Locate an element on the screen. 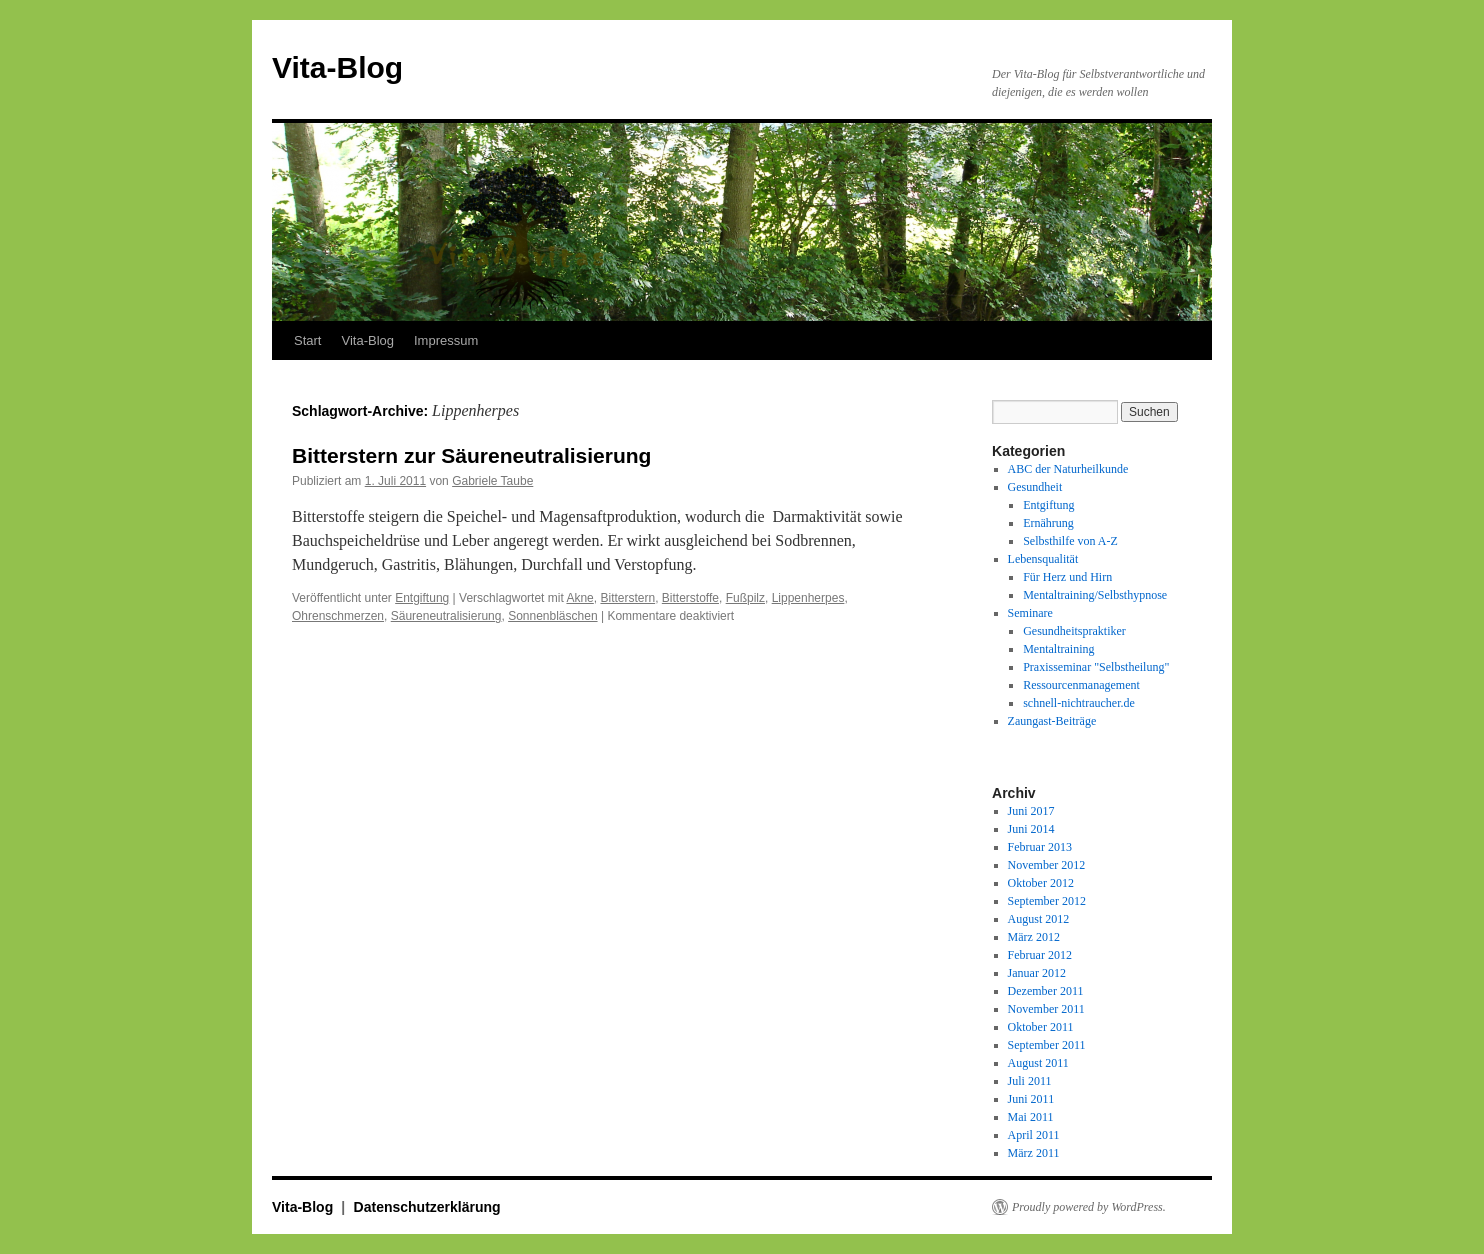 This screenshot has width=1484, height=1254. Fußpilz is located at coordinates (745, 598).